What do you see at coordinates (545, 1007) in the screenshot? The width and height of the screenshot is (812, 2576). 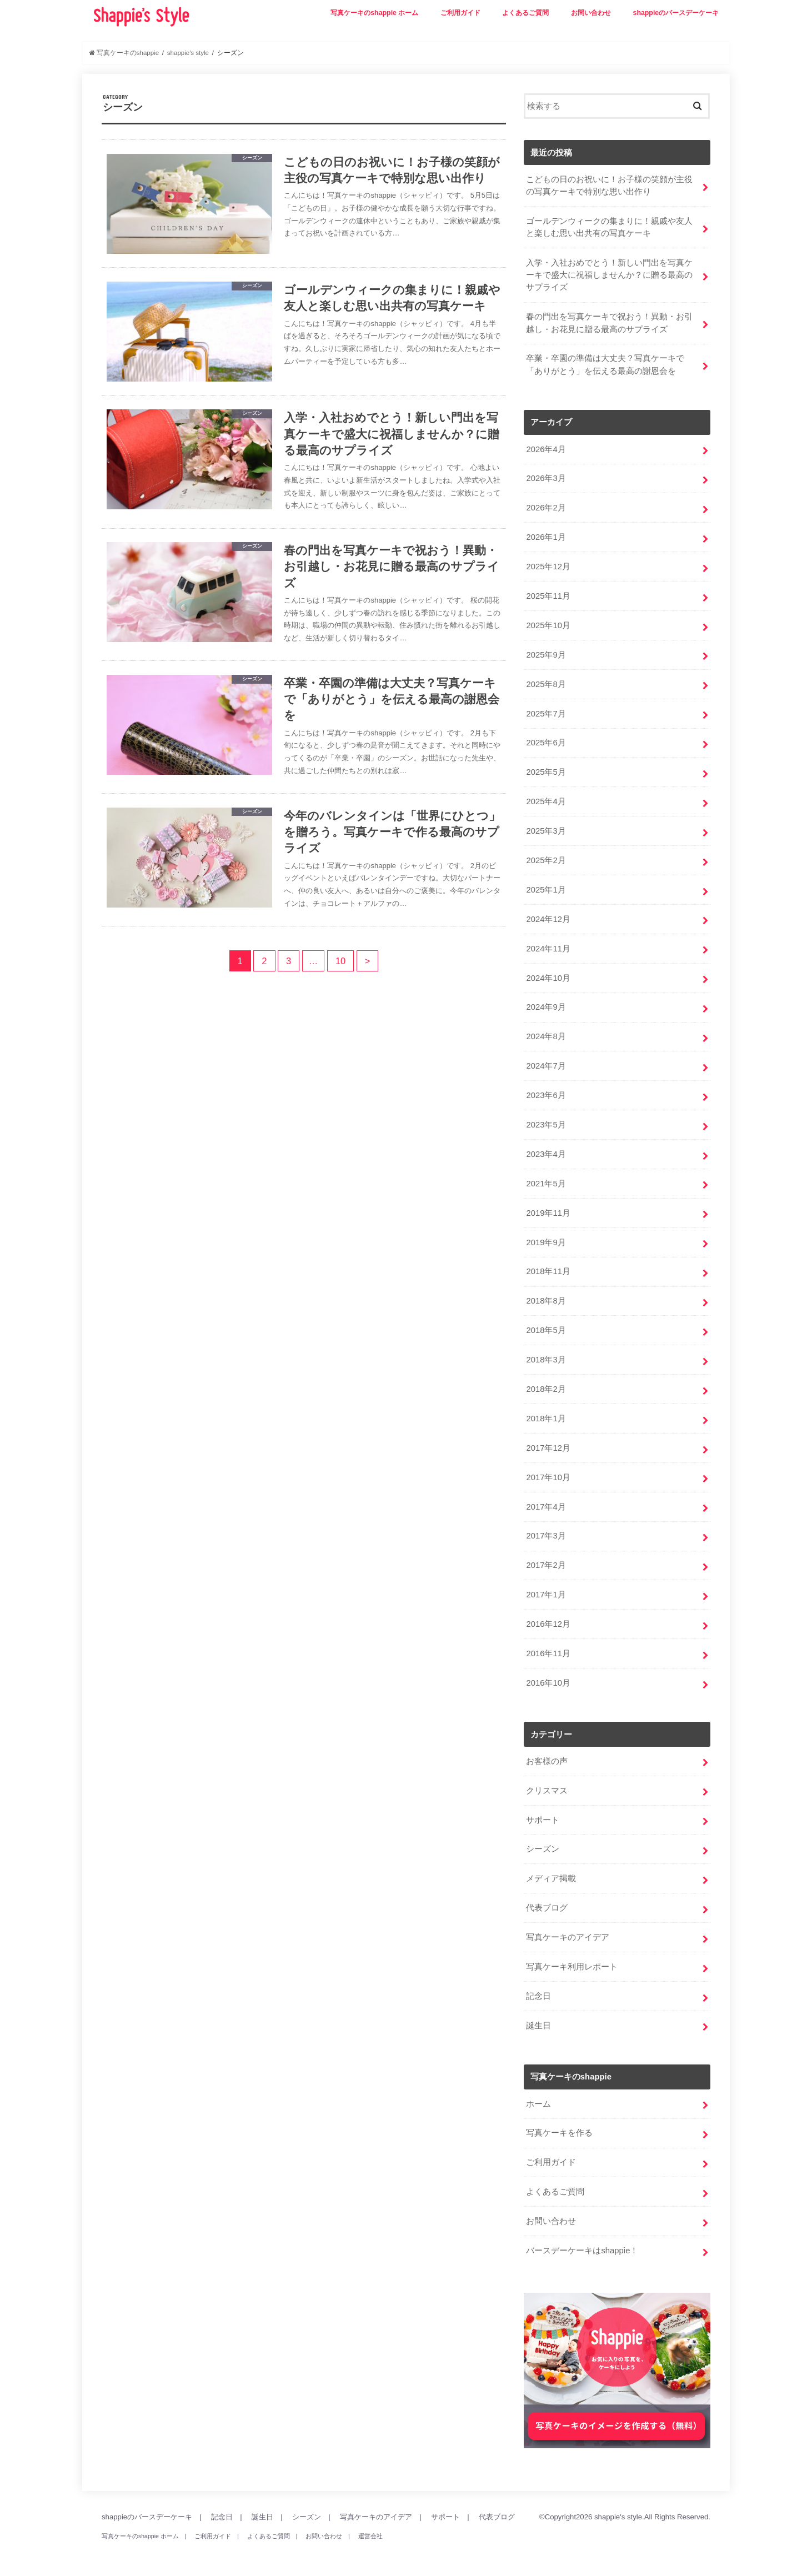 I see `2024年9月` at bounding box center [545, 1007].